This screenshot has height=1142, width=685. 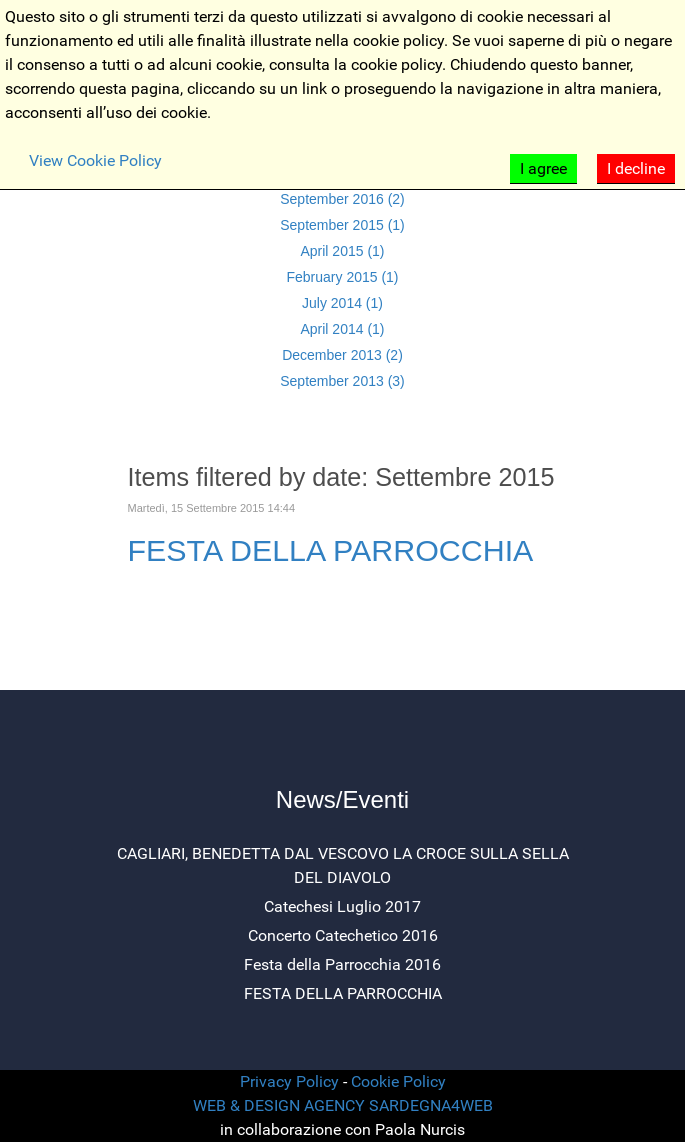 I want to click on April 2015 (1), so click(x=342, y=251).